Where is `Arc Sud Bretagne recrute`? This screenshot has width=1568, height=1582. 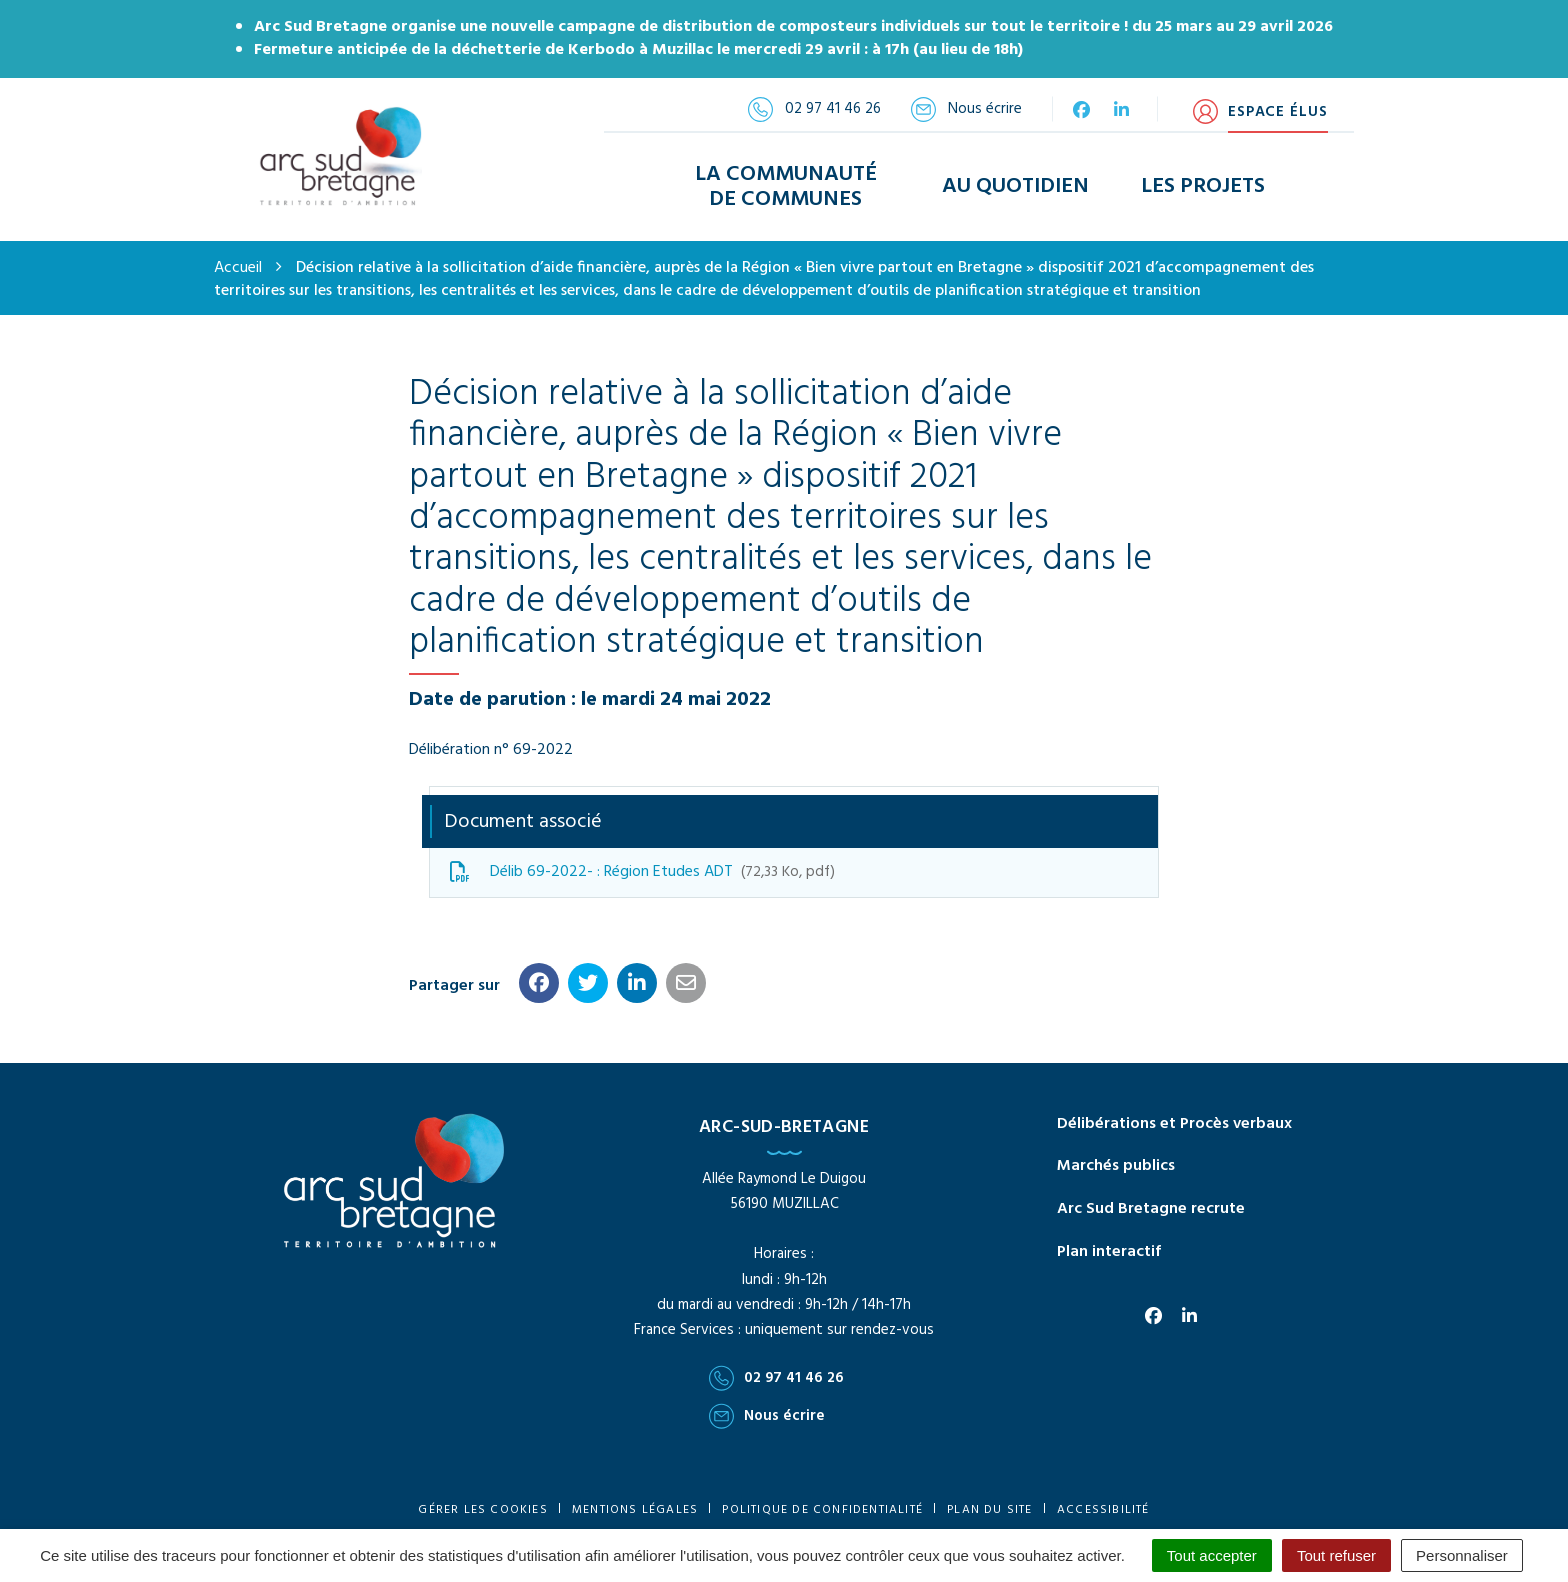
Arc Sud Bretagne recrute is located at coordinates (1151, 1199).